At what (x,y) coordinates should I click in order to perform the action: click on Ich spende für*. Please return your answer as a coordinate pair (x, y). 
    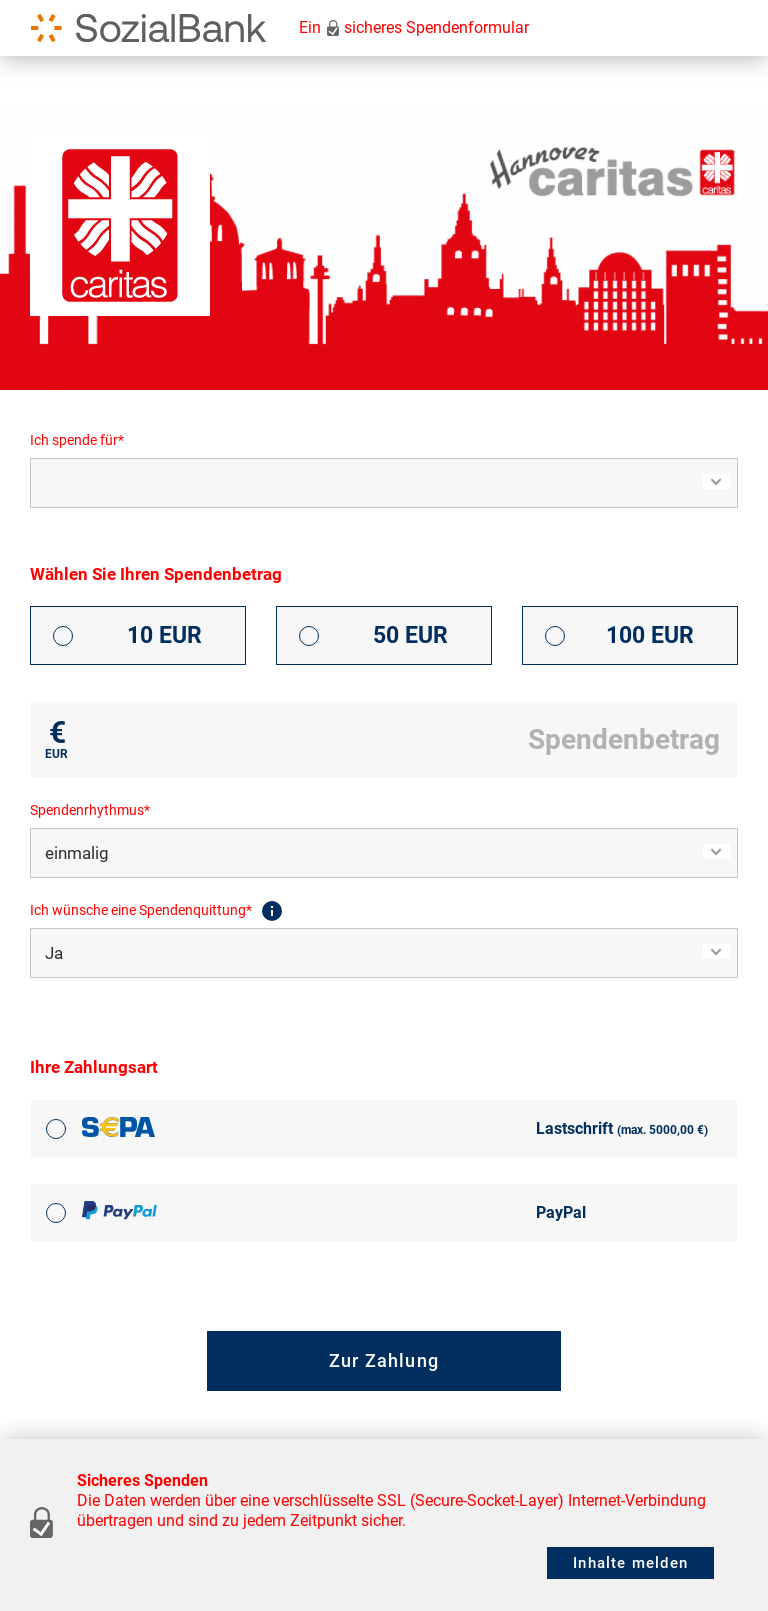
    Looking at the image, I should click on (77, 440).